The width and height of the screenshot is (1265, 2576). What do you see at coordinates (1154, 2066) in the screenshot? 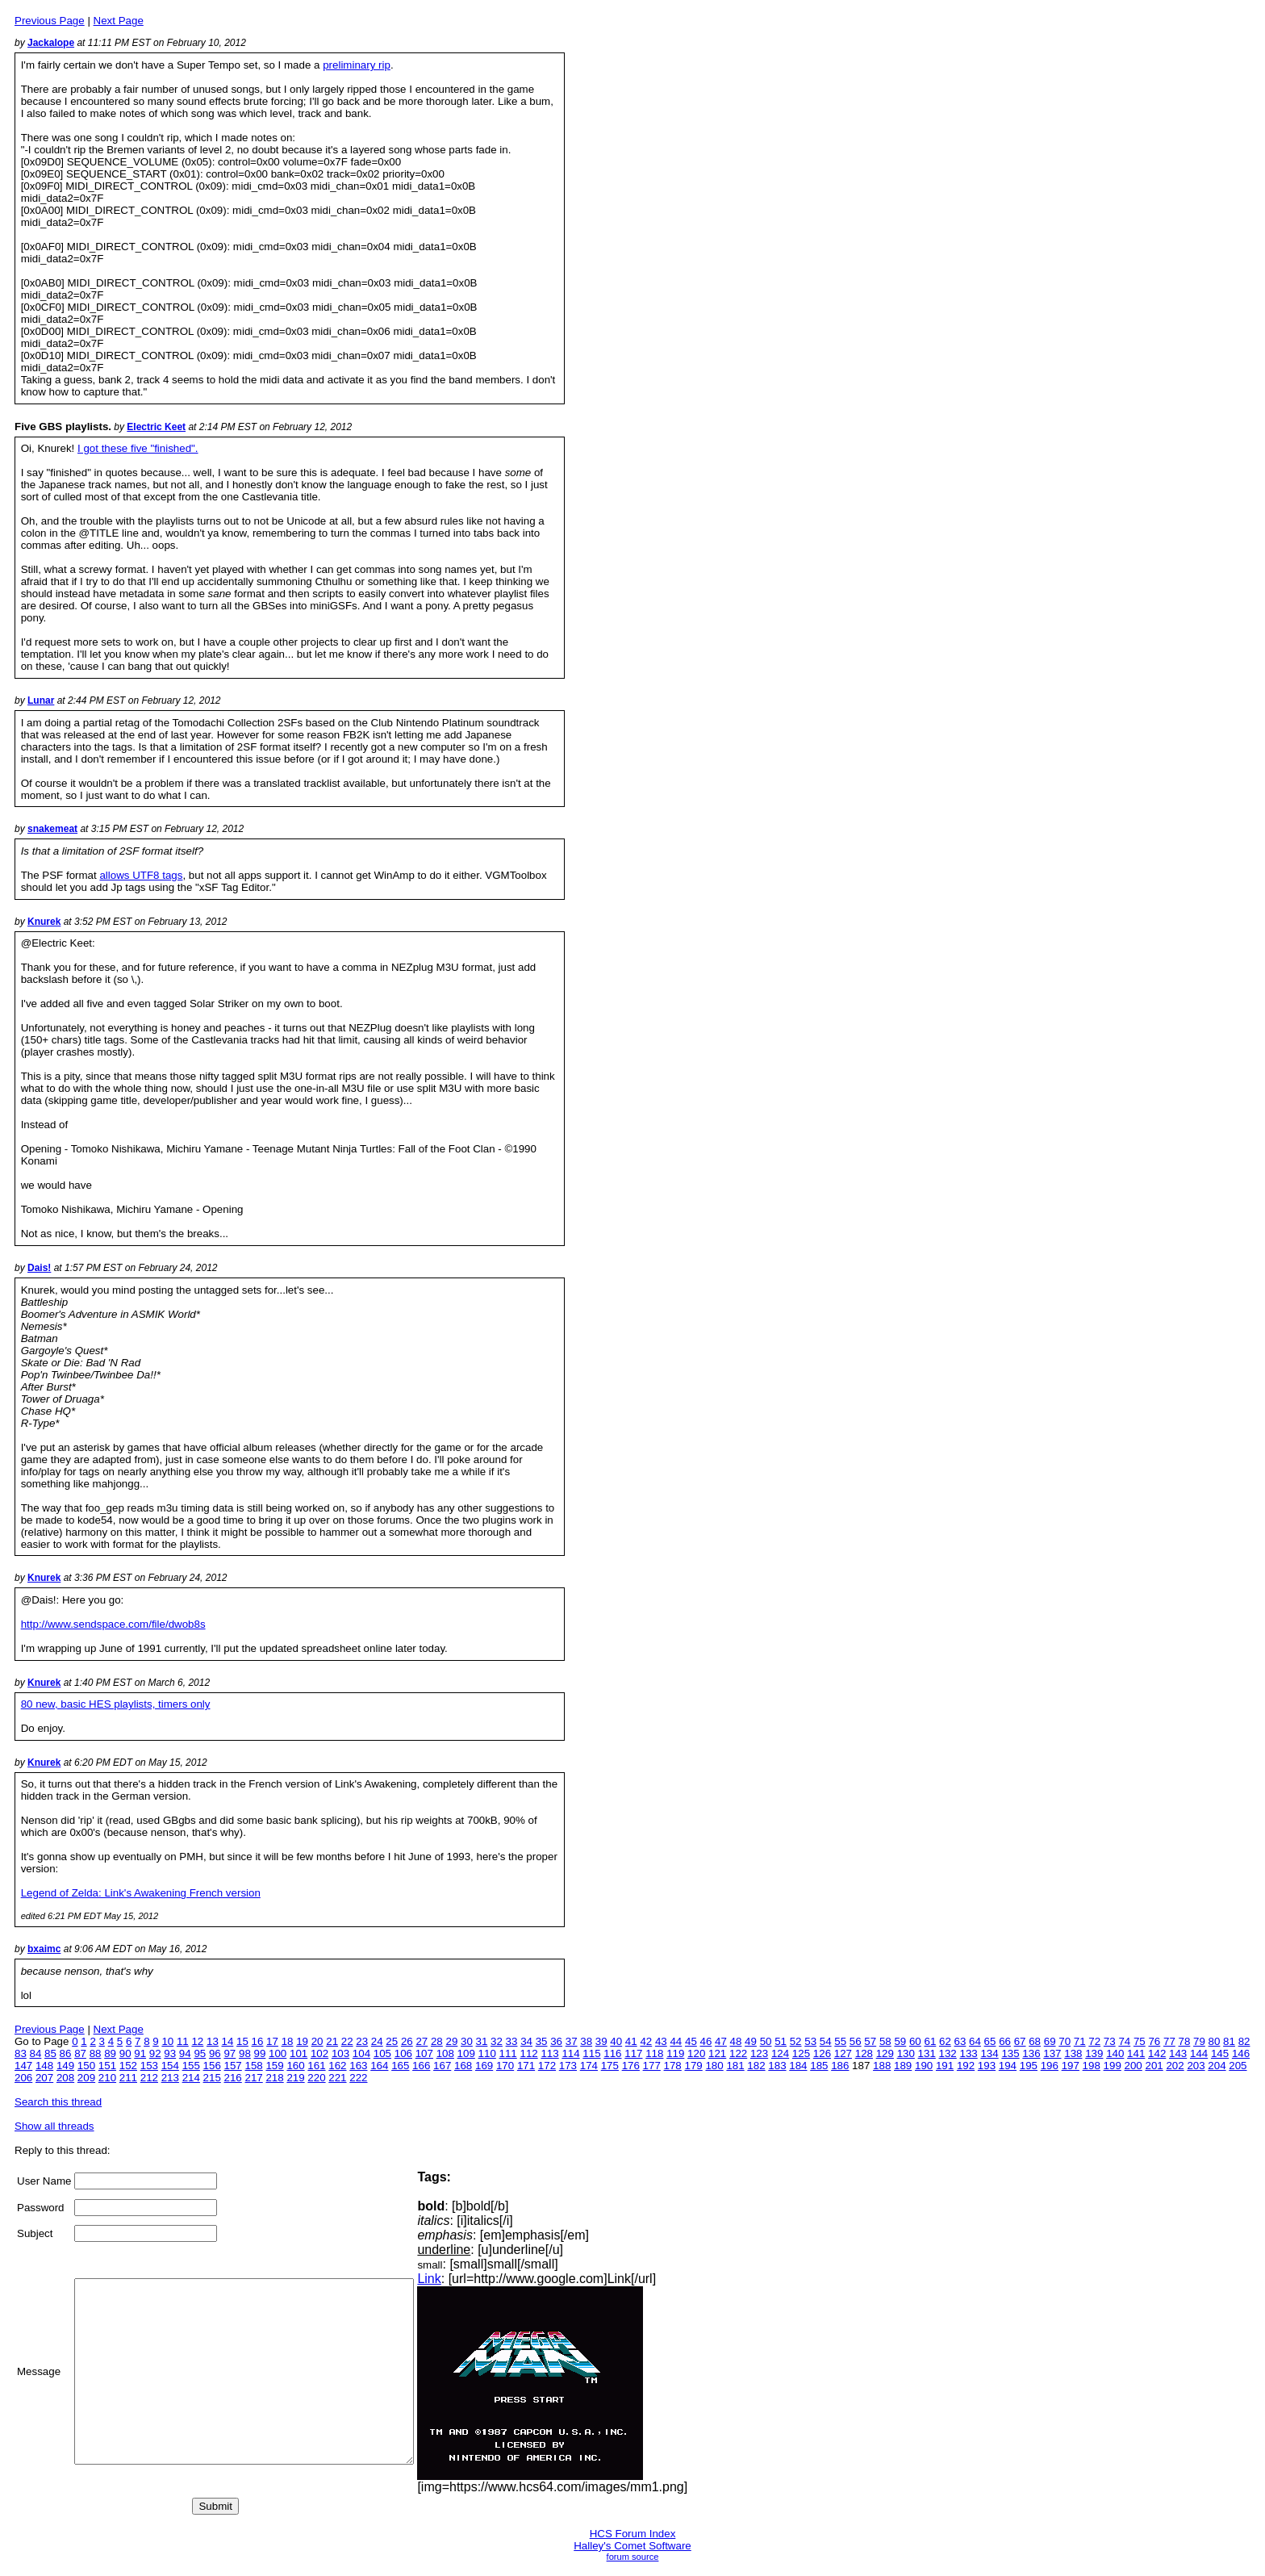
I see `201` at bounding box center [1154, 2066].